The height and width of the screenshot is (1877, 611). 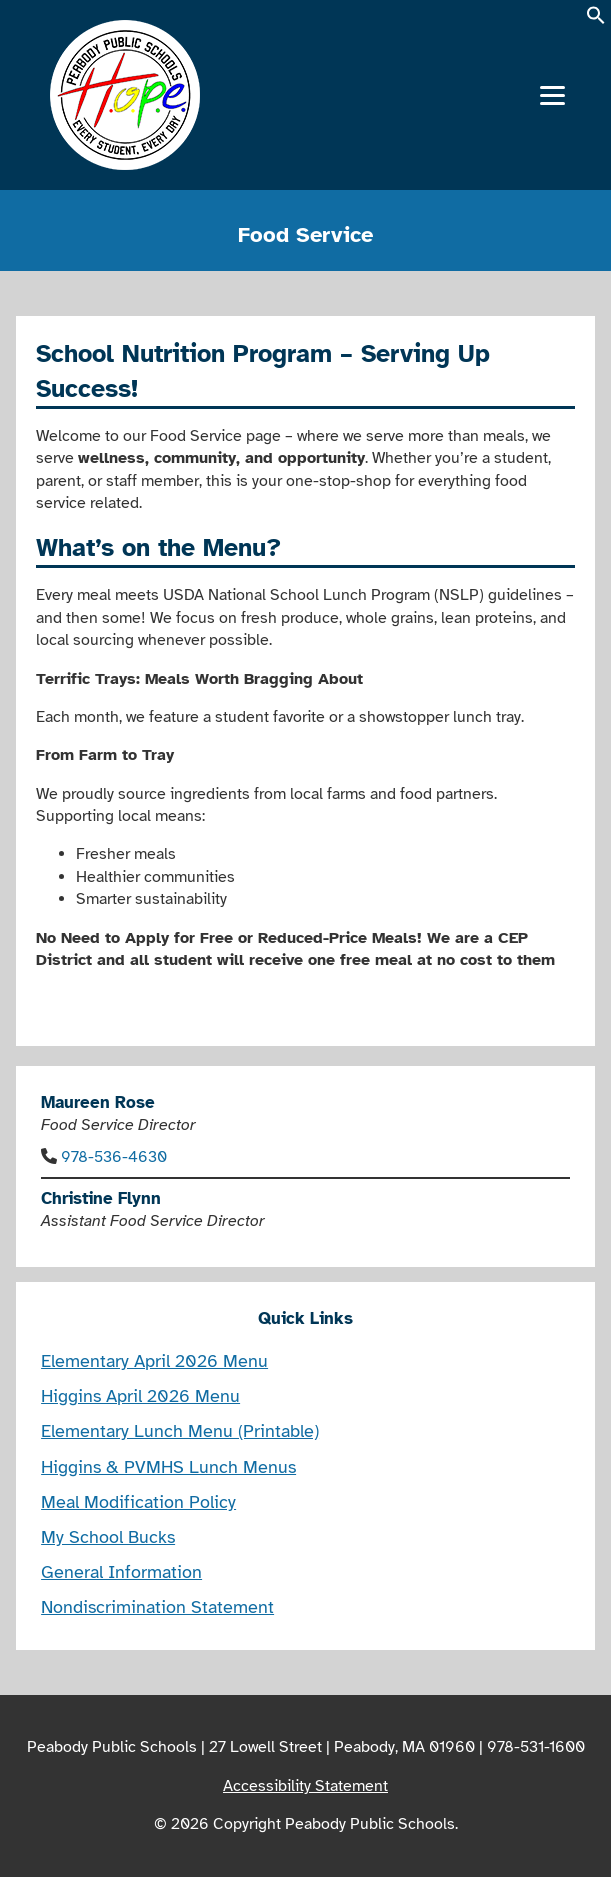 What do you see at coordinates (108, 1537) in the screenshot?
I see `My School Bucks` at bounding box center [108, 1537].